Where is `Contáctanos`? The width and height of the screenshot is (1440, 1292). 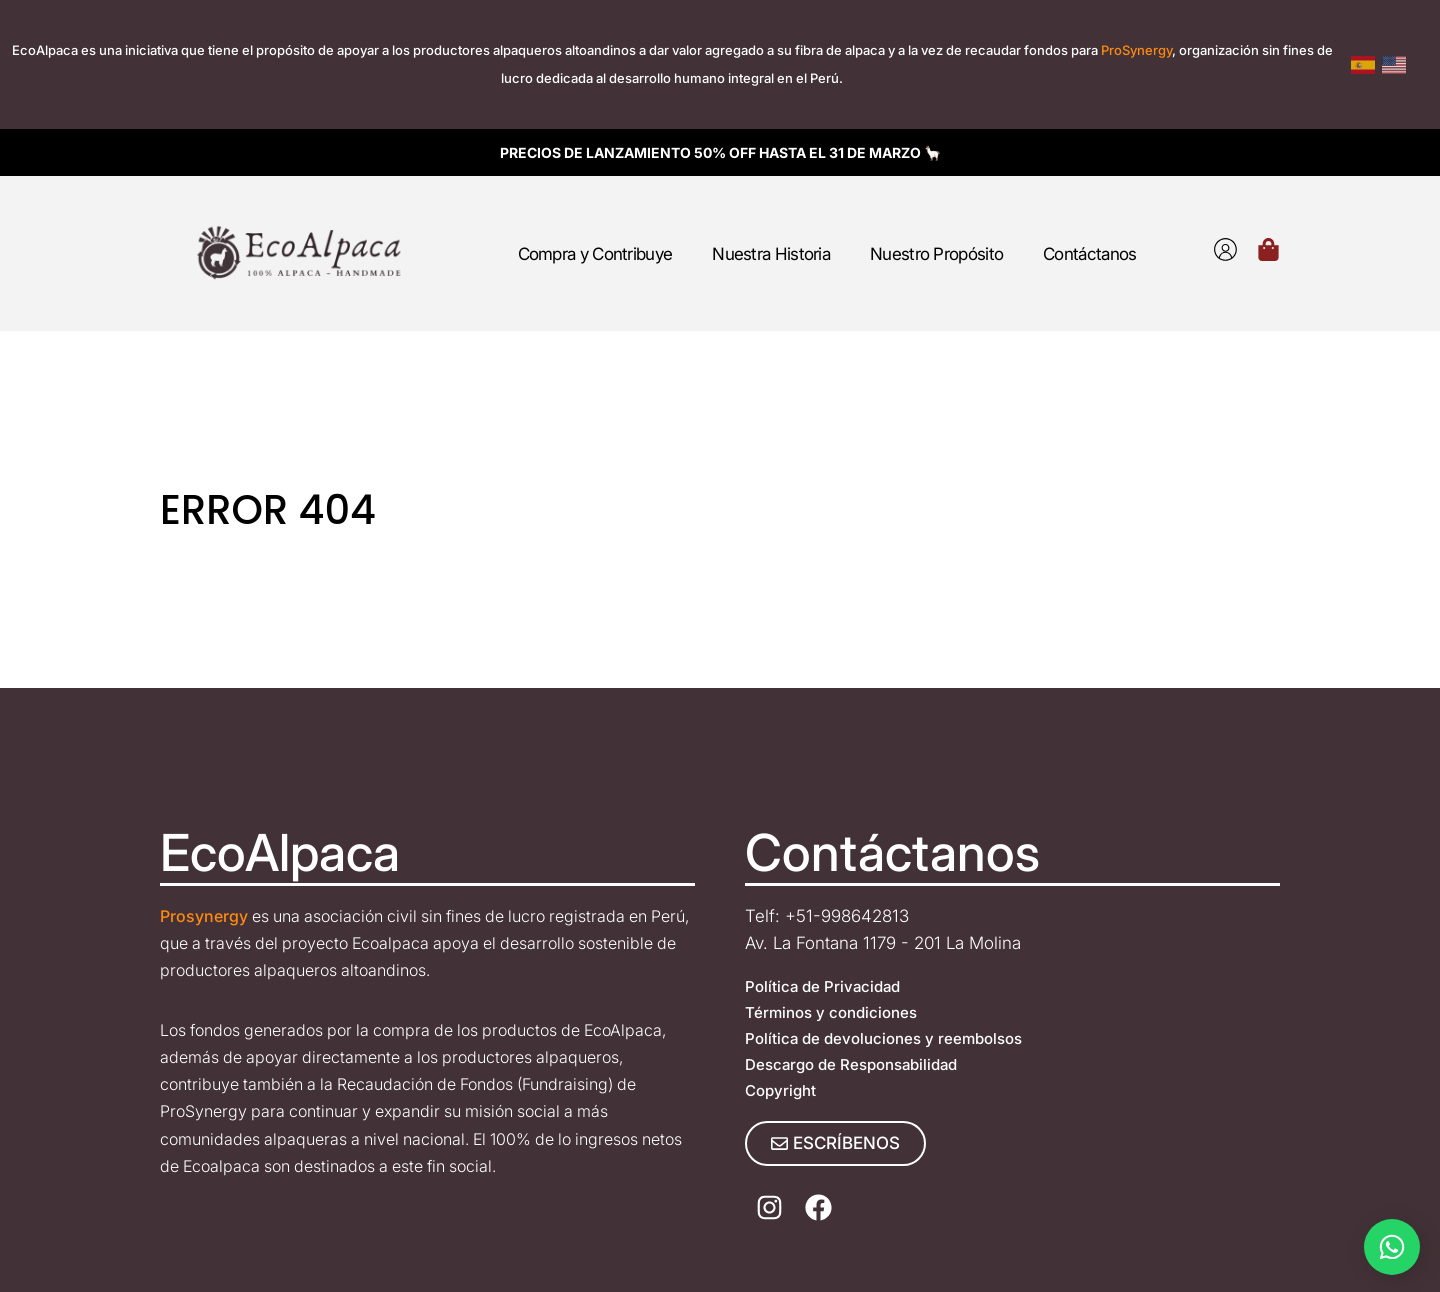
Contáctanos is located at coordinates (1089, 254).